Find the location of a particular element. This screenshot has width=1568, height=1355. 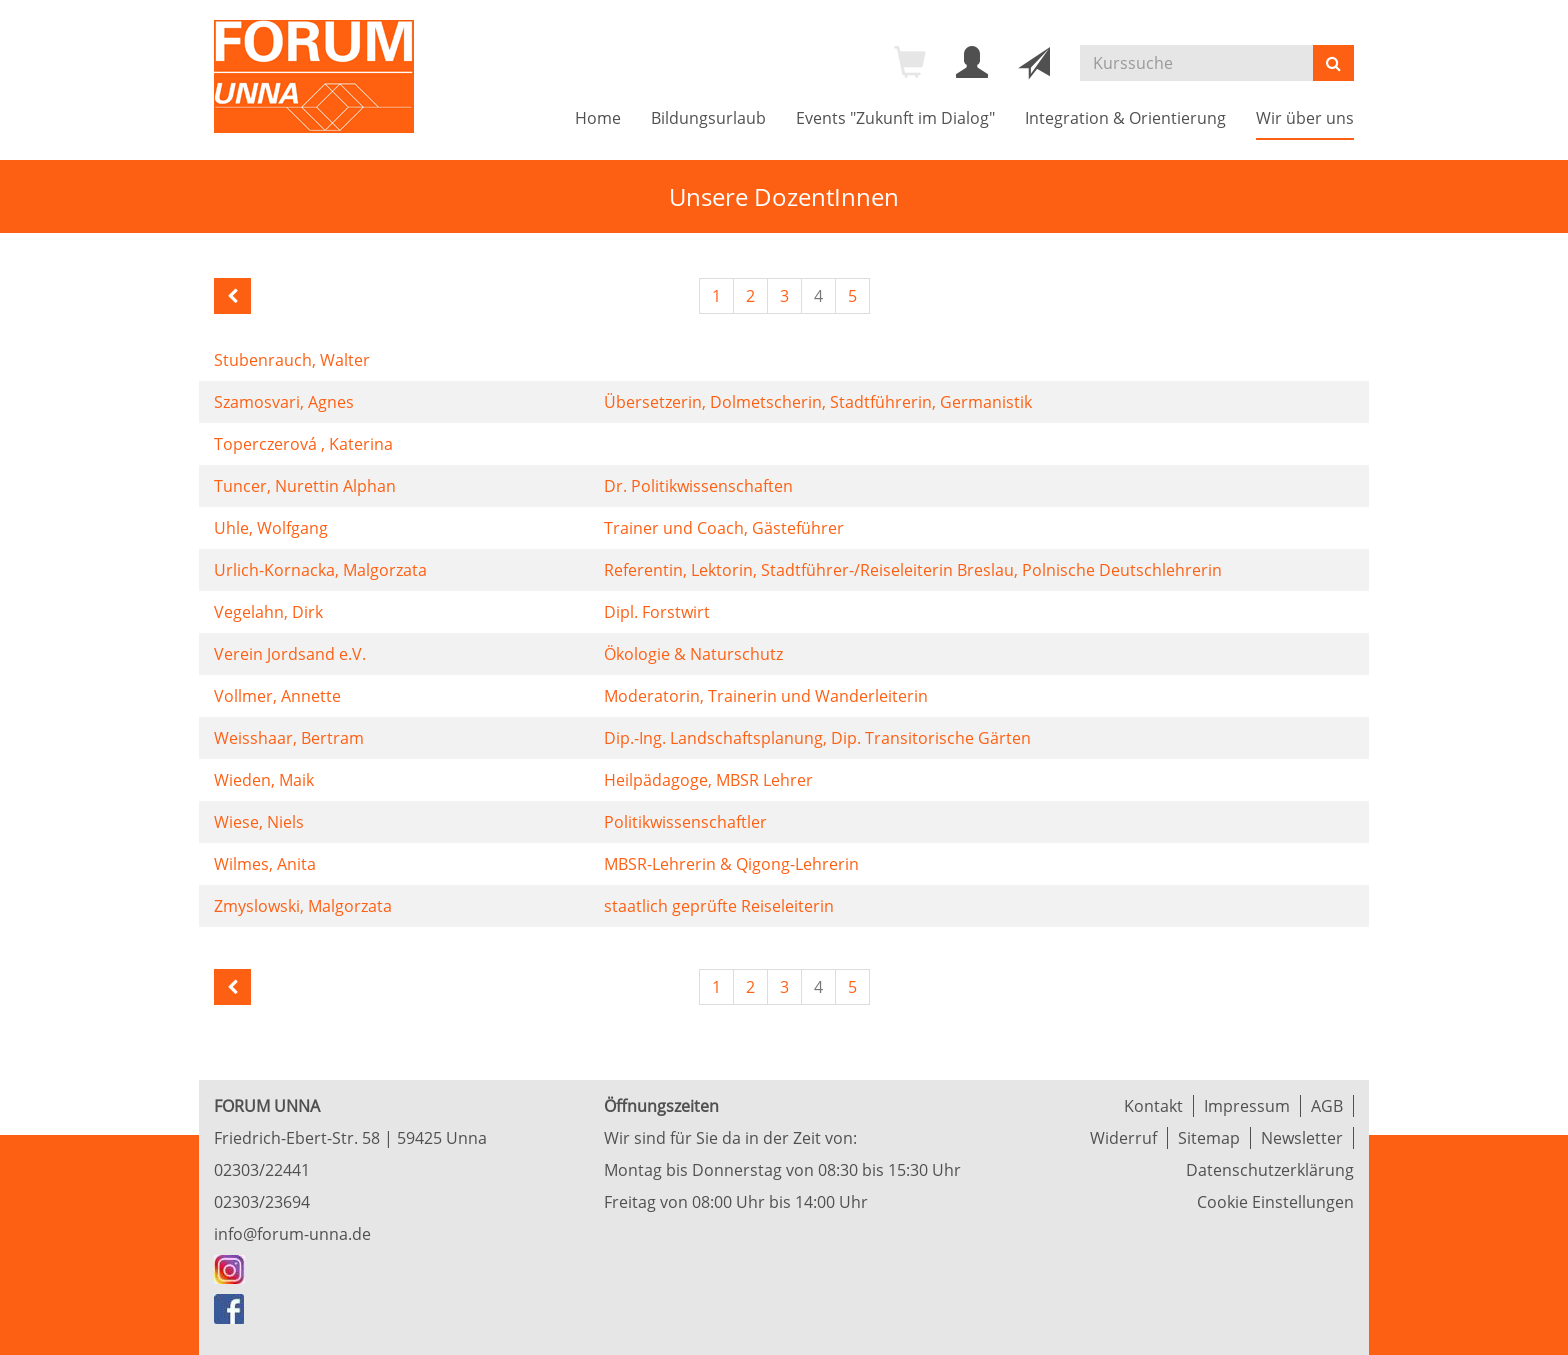

Szamosvari, Agnes is located at coordinates (284, 402).